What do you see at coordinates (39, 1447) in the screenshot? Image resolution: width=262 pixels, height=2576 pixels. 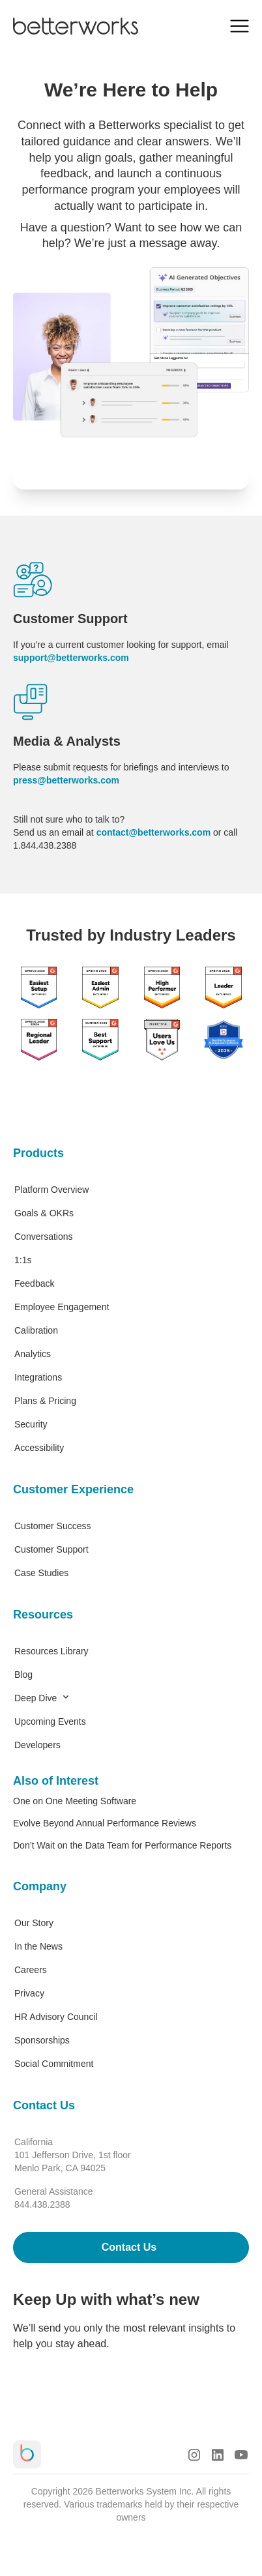 I see `Accessibility` at bounding box center [39, 1447].